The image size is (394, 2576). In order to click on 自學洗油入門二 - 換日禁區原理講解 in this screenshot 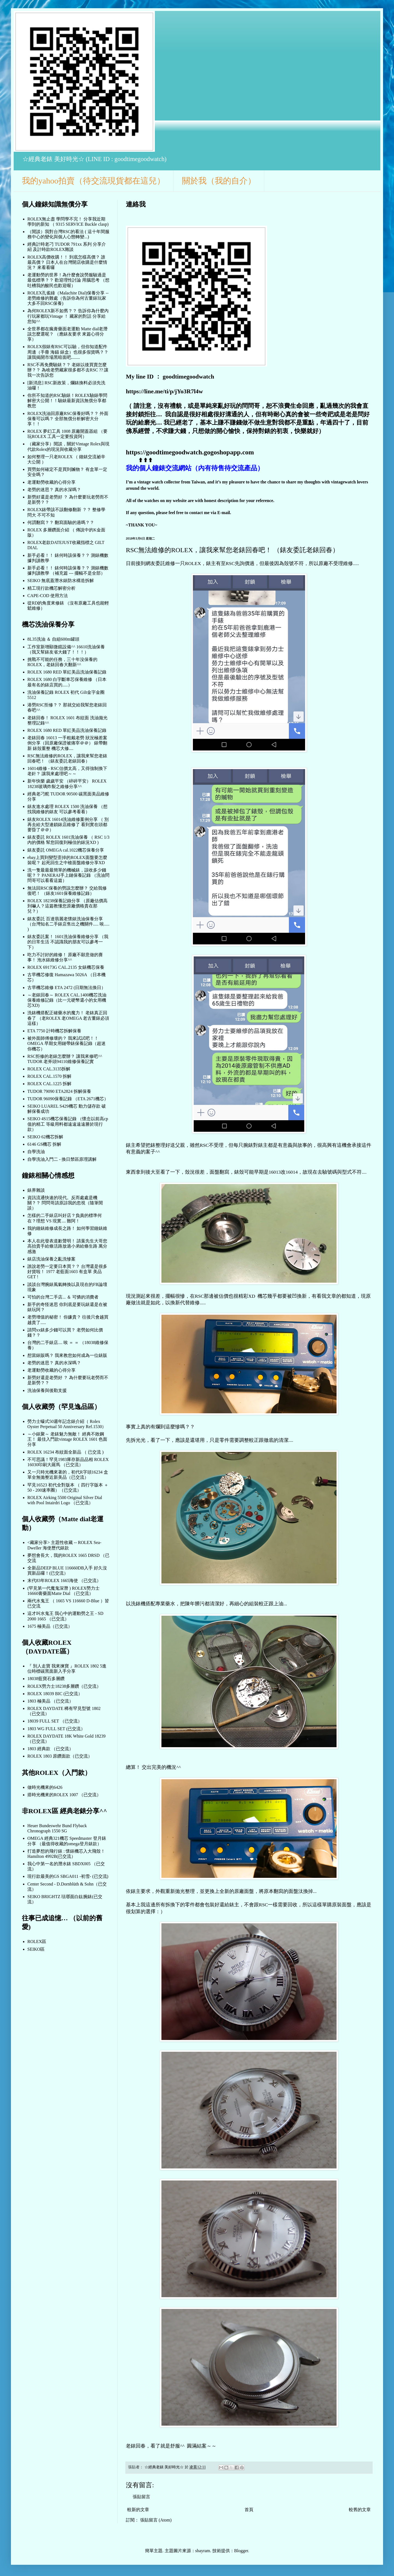, I will do `click(62, 1159)`.